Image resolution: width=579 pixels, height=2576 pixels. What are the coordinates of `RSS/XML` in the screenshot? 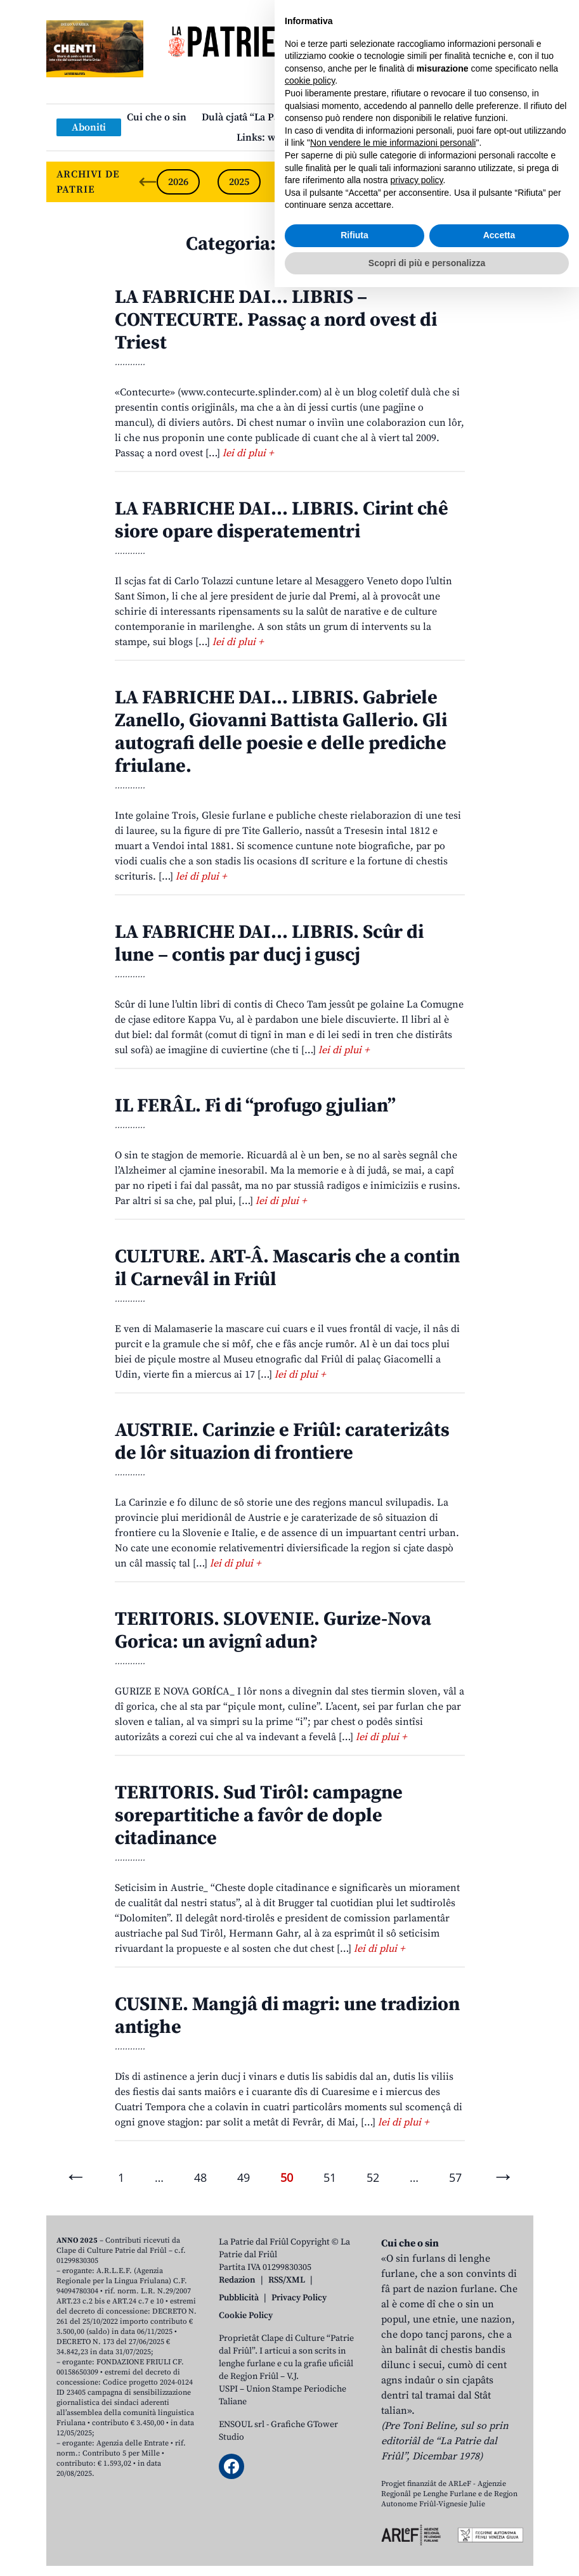 It's located at (286, 2280).